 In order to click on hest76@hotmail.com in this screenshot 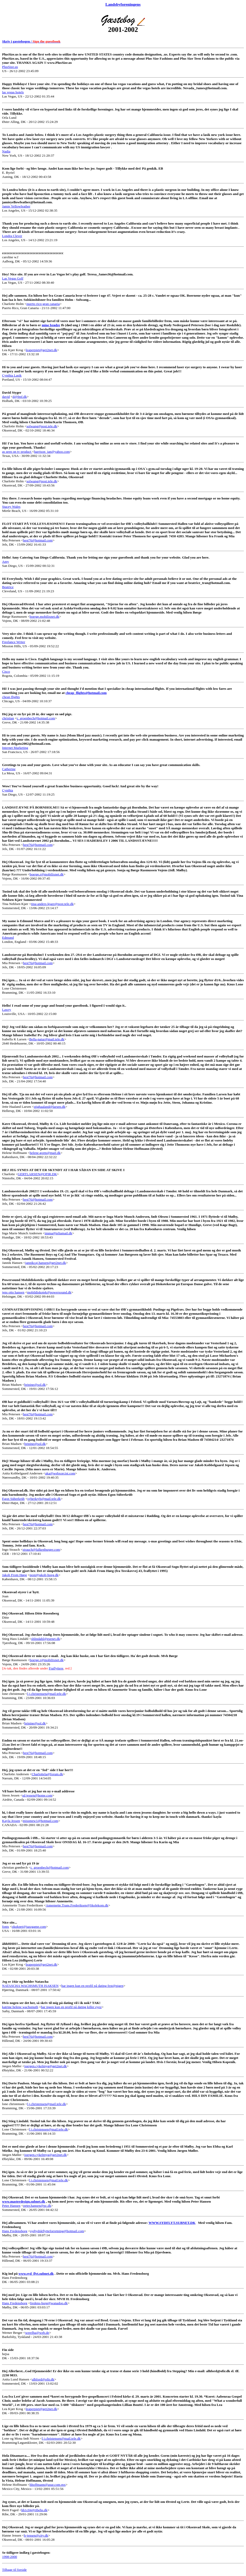, I will do `click(38, 540)`.